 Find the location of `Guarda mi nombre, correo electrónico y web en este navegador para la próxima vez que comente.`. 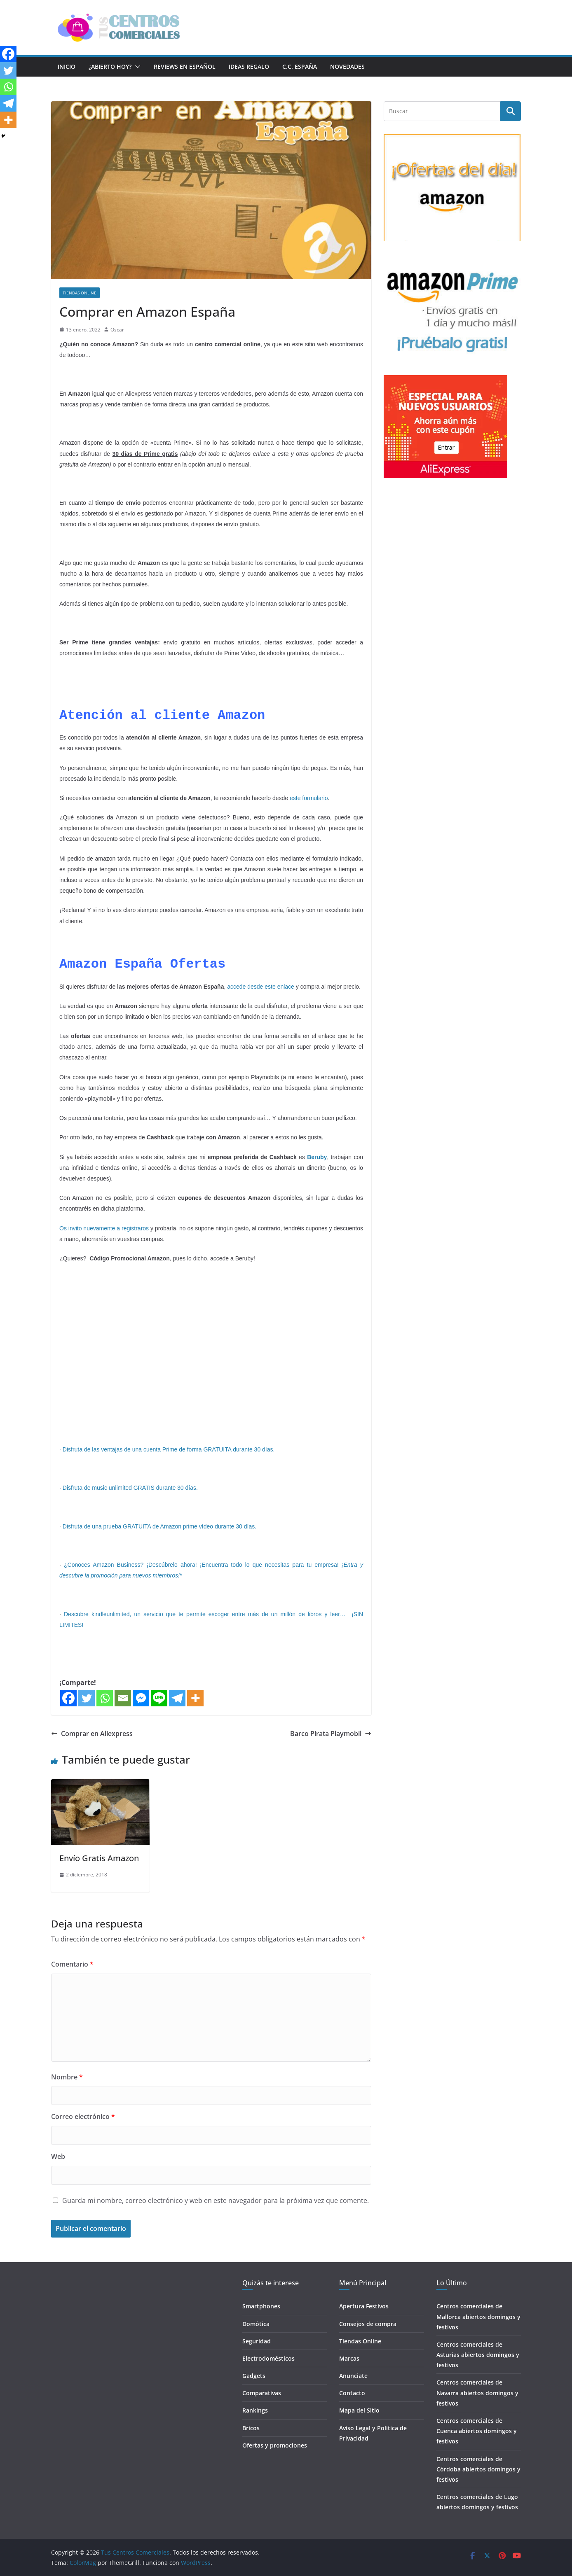

Guarda mi nombre, correo electrónico y web en este navegador para la próxima vez que comente. is located at coordinates (215, 2200).